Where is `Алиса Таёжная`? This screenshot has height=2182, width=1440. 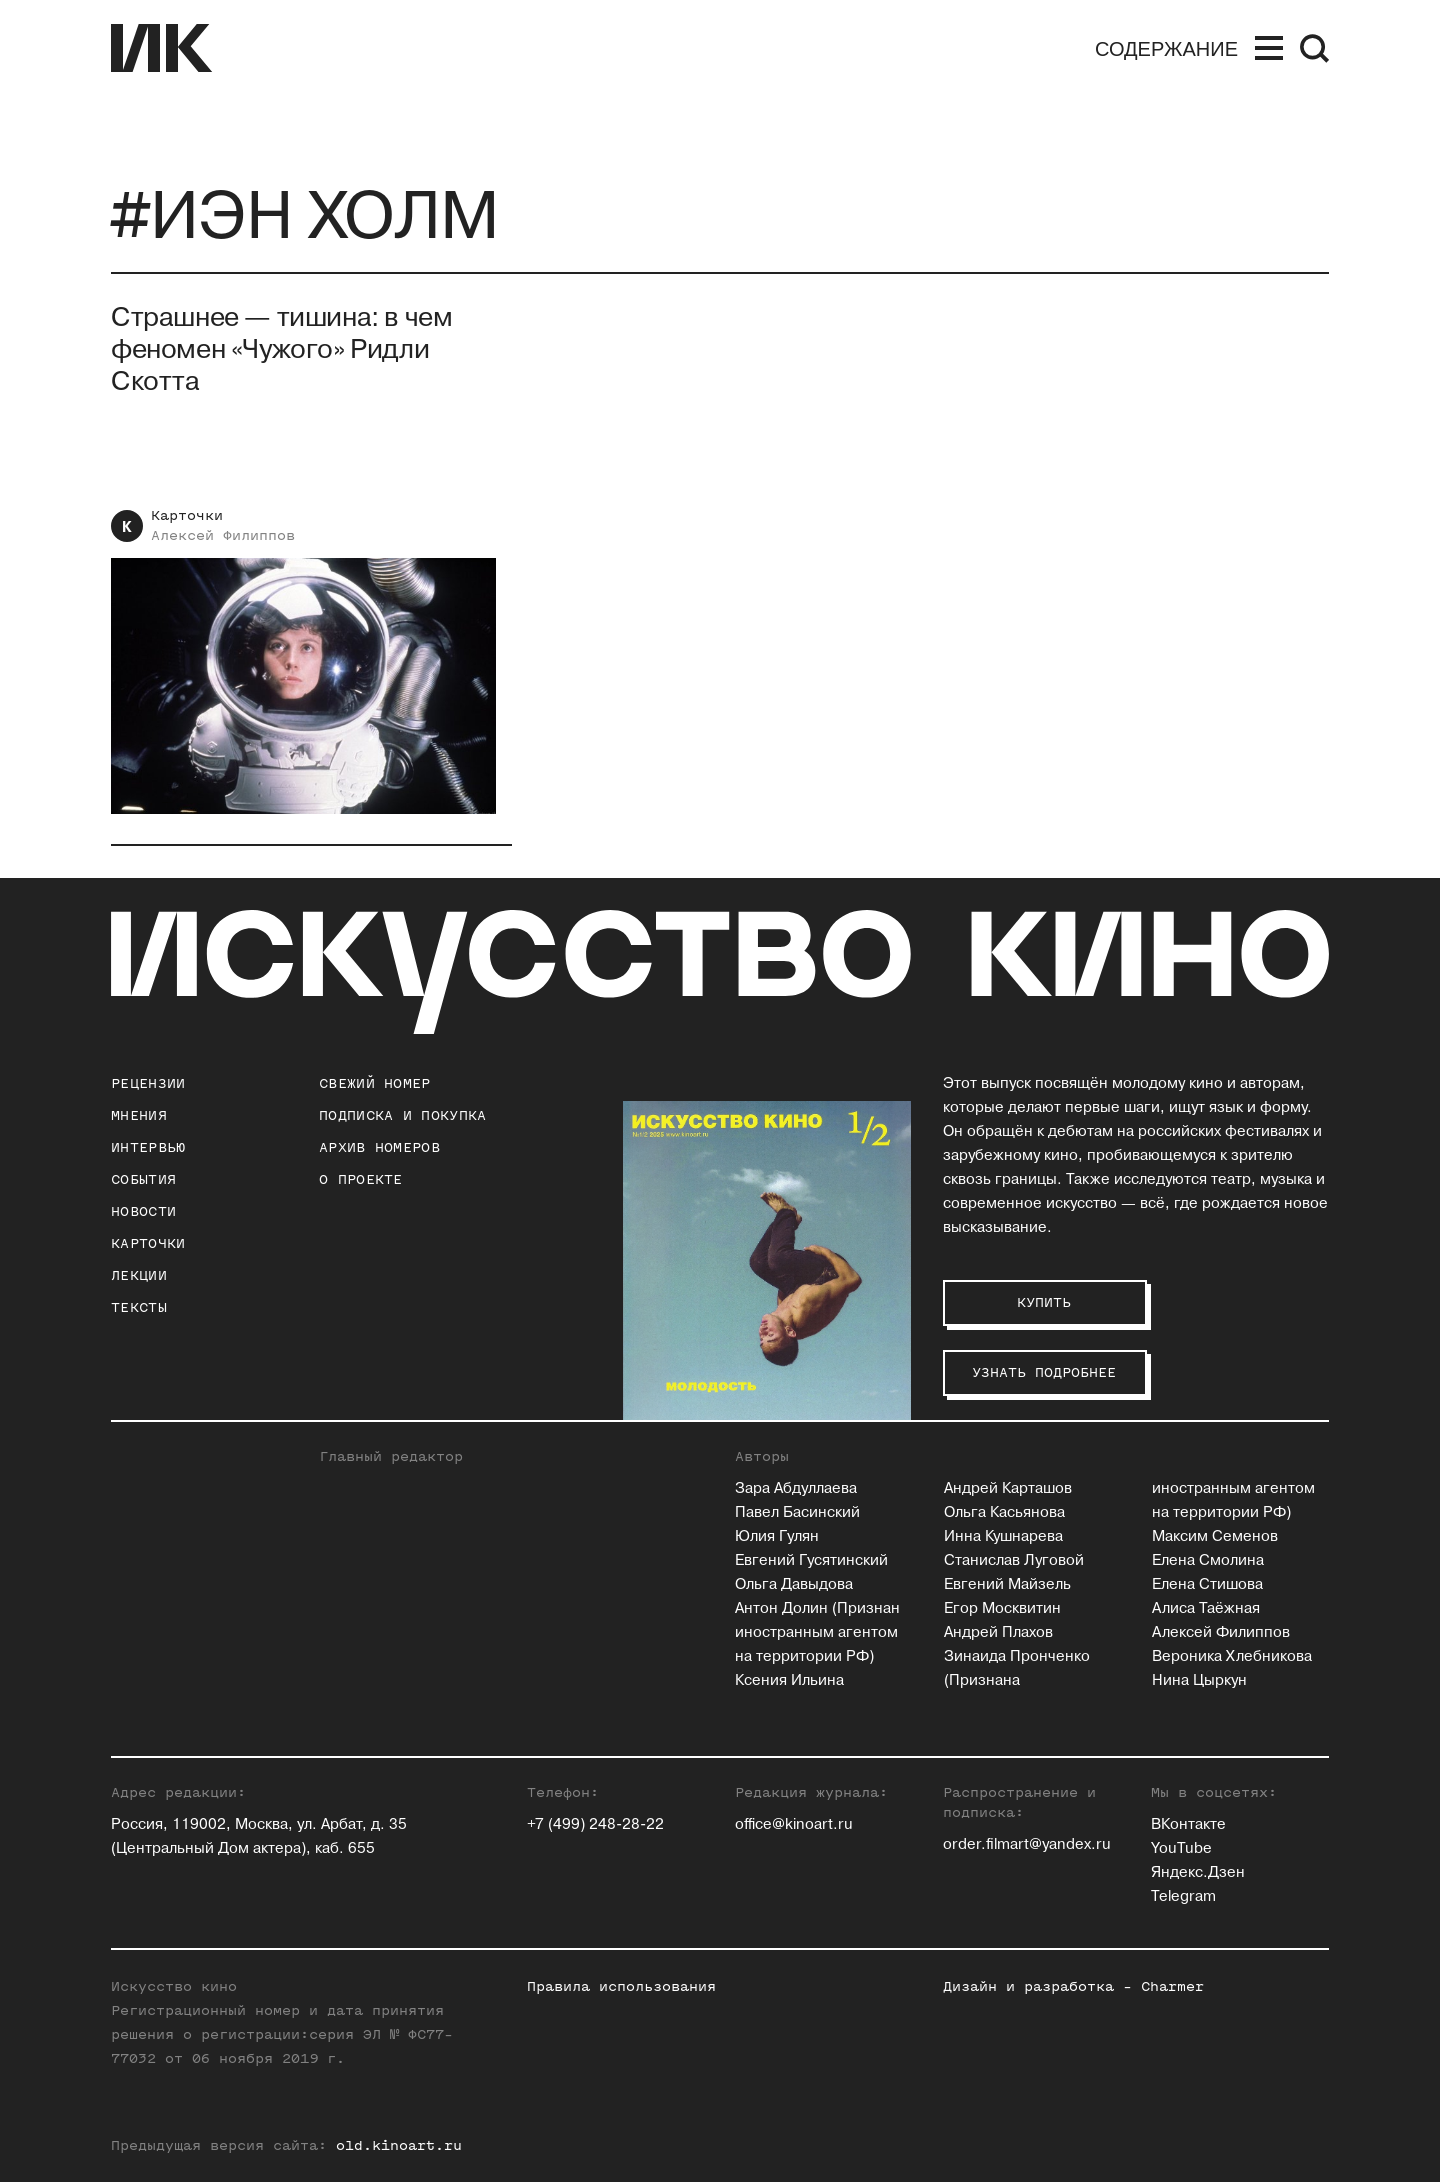
Алиса Таёжная is located at coordinates (1206, 1608).